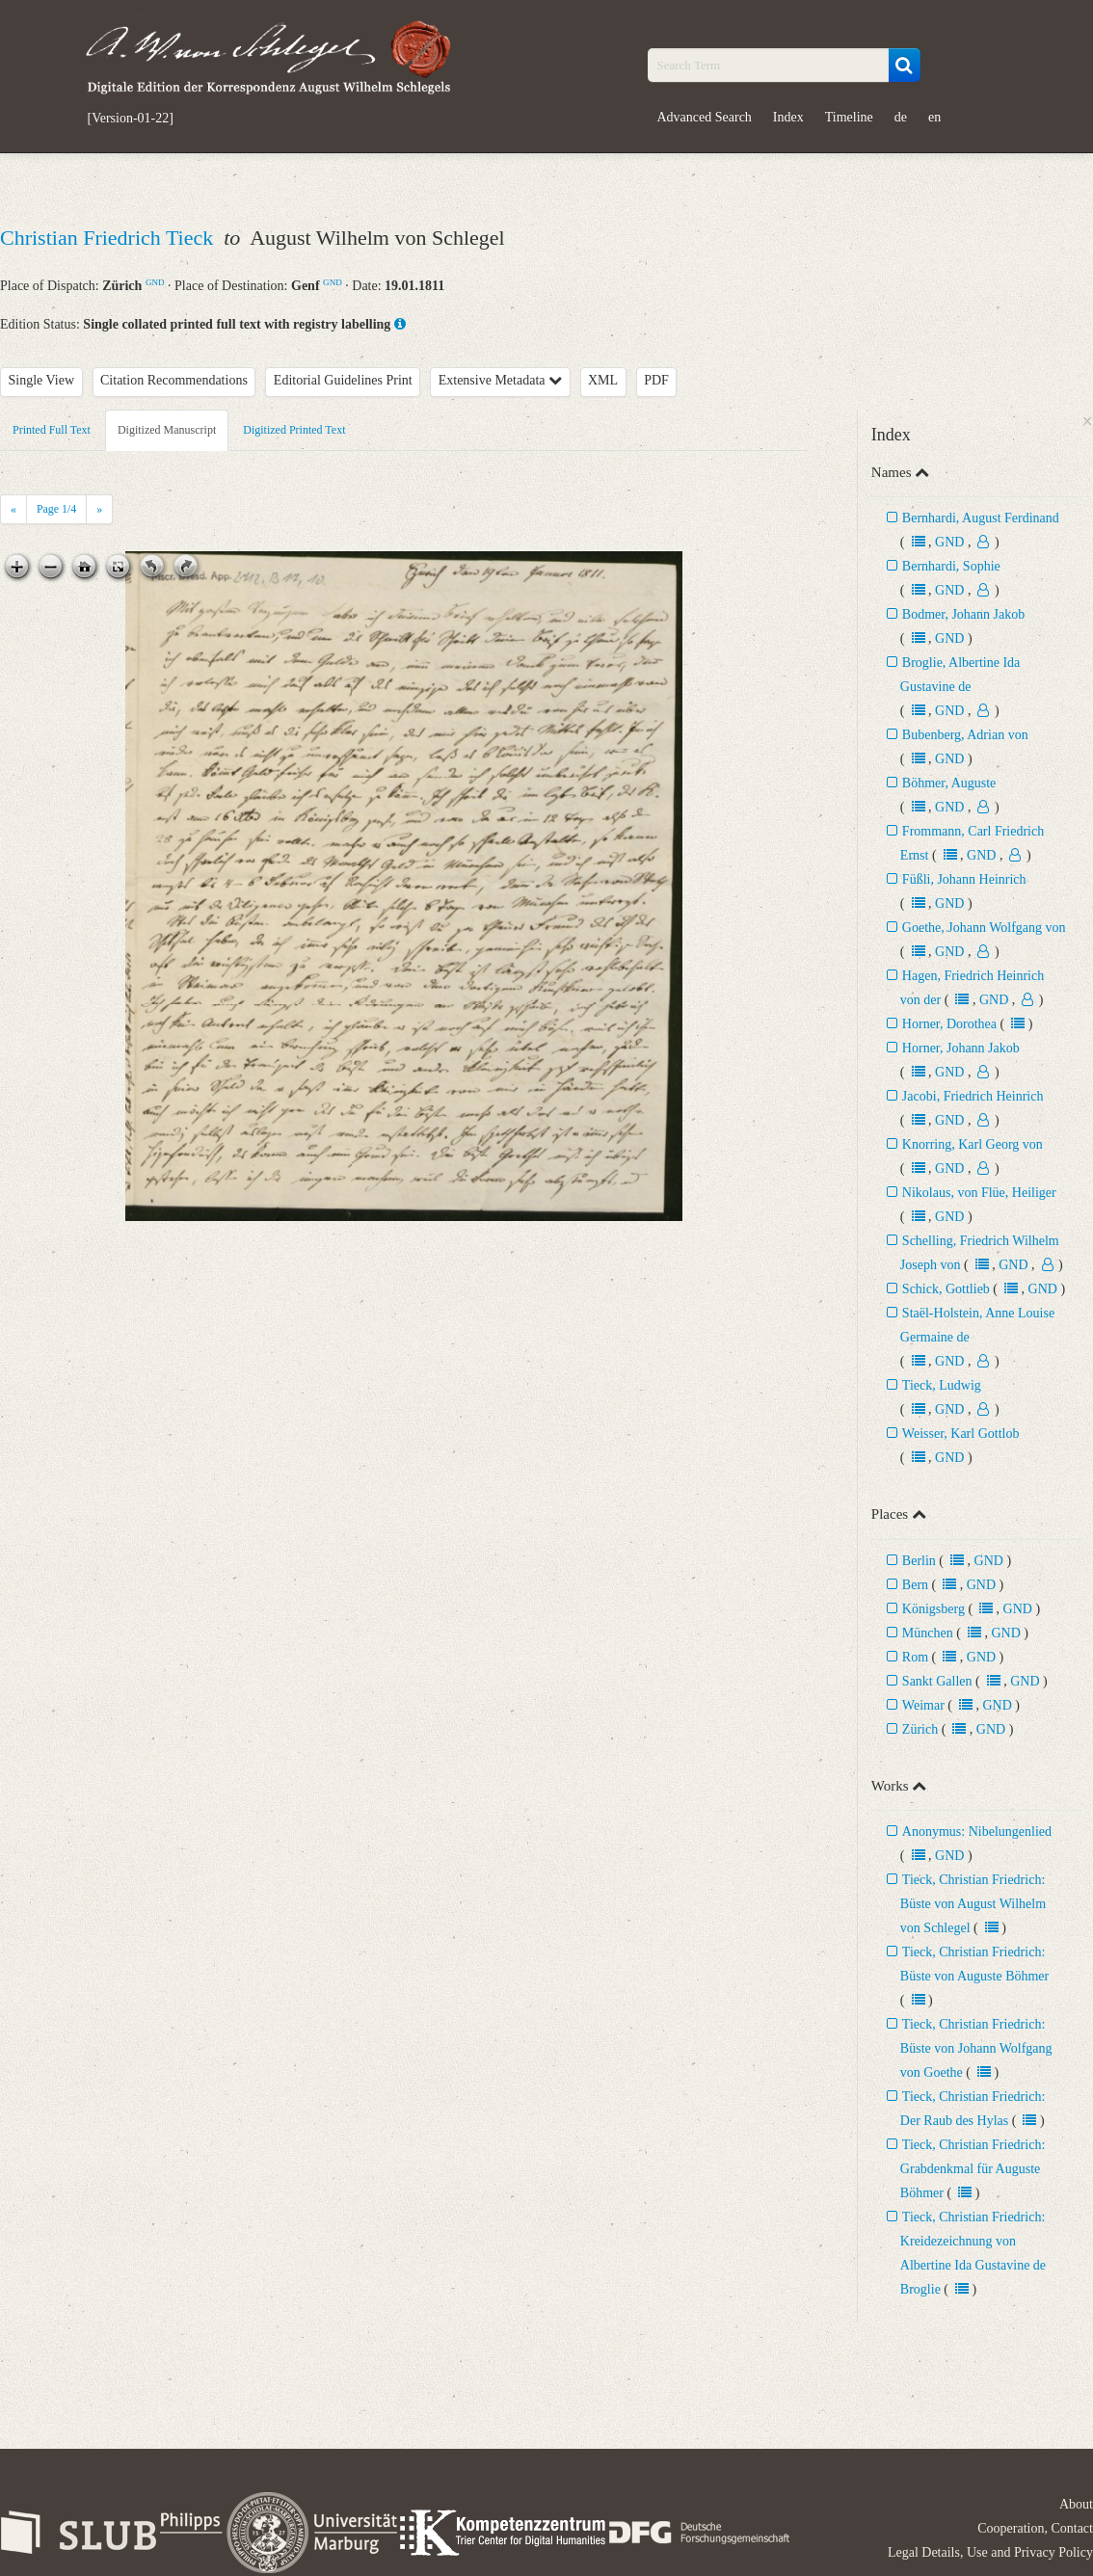  I want to click on Königsberg, so click(933, 1609).